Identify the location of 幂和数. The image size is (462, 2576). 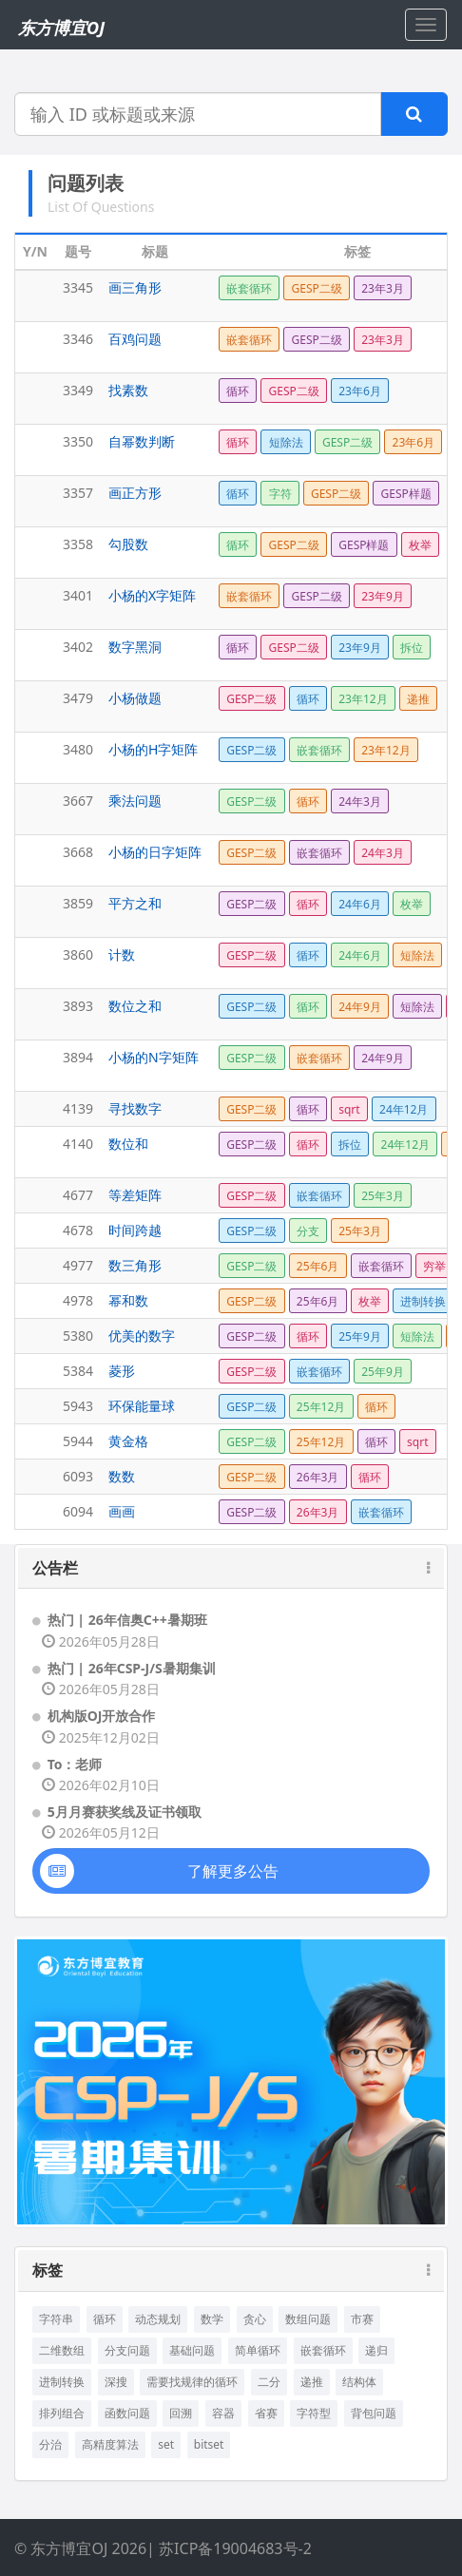
(128, 1300).